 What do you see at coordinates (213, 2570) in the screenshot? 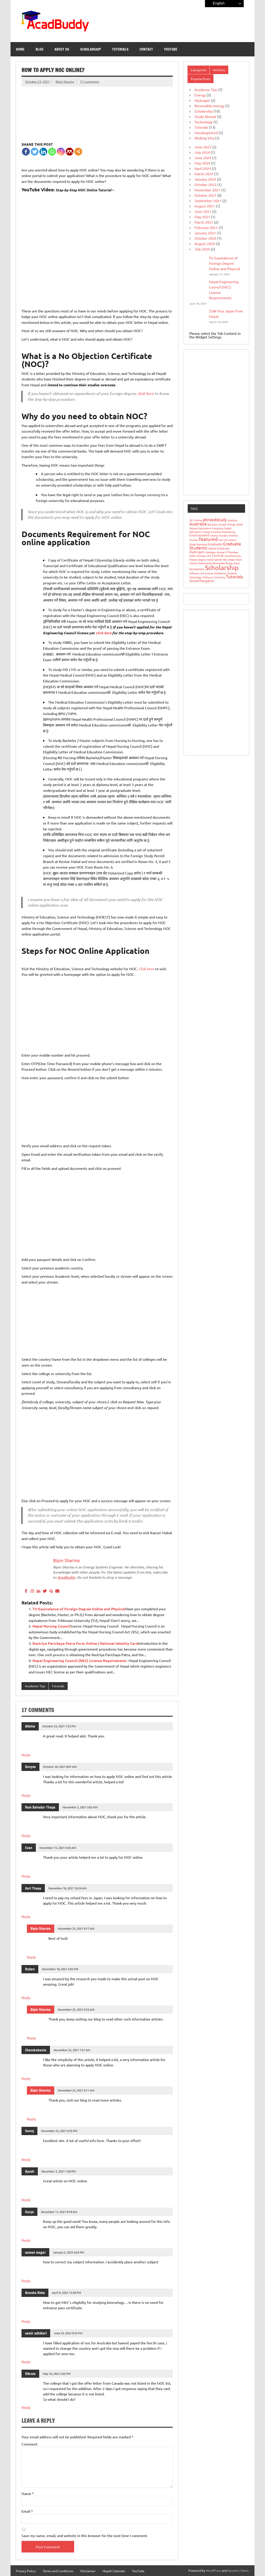
I see `WordPress` at bounding box center [213, 2570].